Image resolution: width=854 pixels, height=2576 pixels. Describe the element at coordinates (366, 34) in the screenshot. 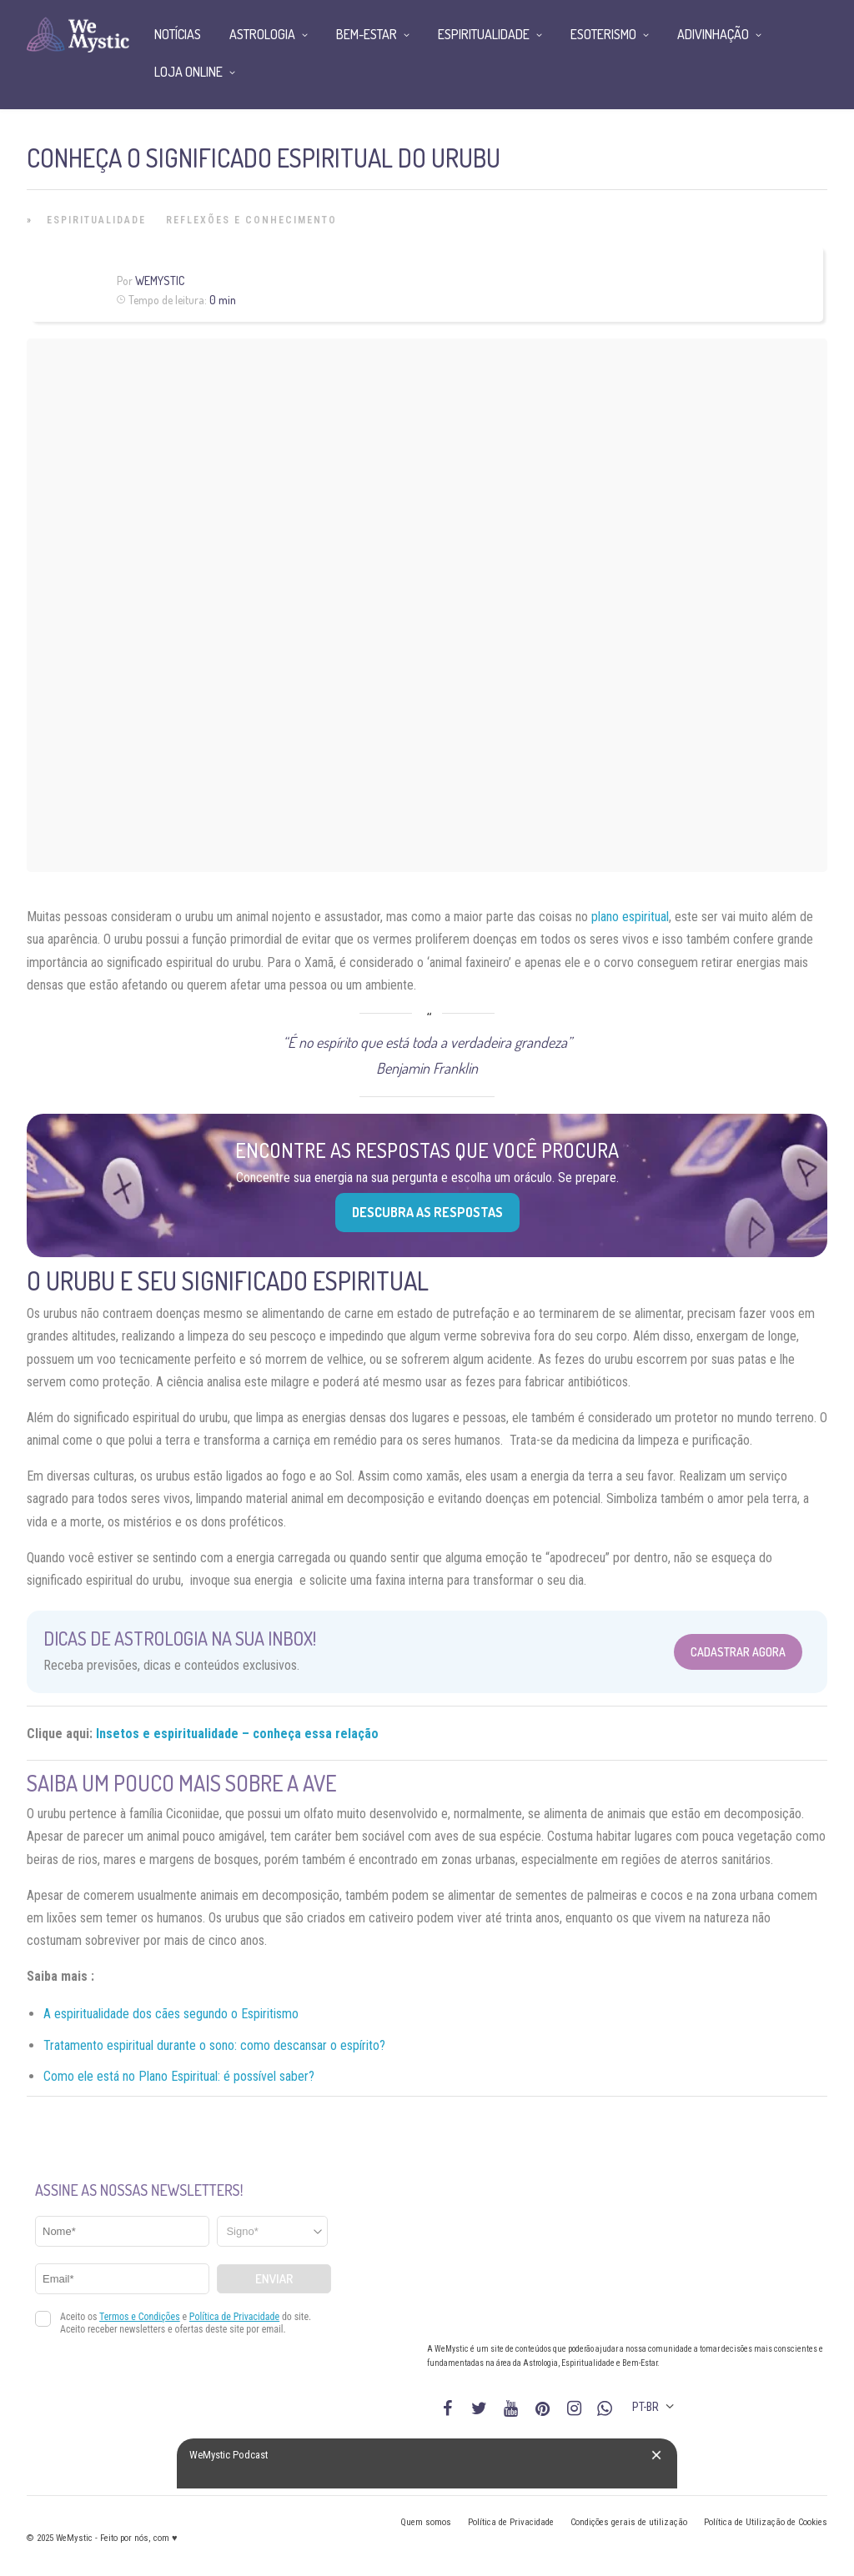

I see `Bem-Estar` at that location.